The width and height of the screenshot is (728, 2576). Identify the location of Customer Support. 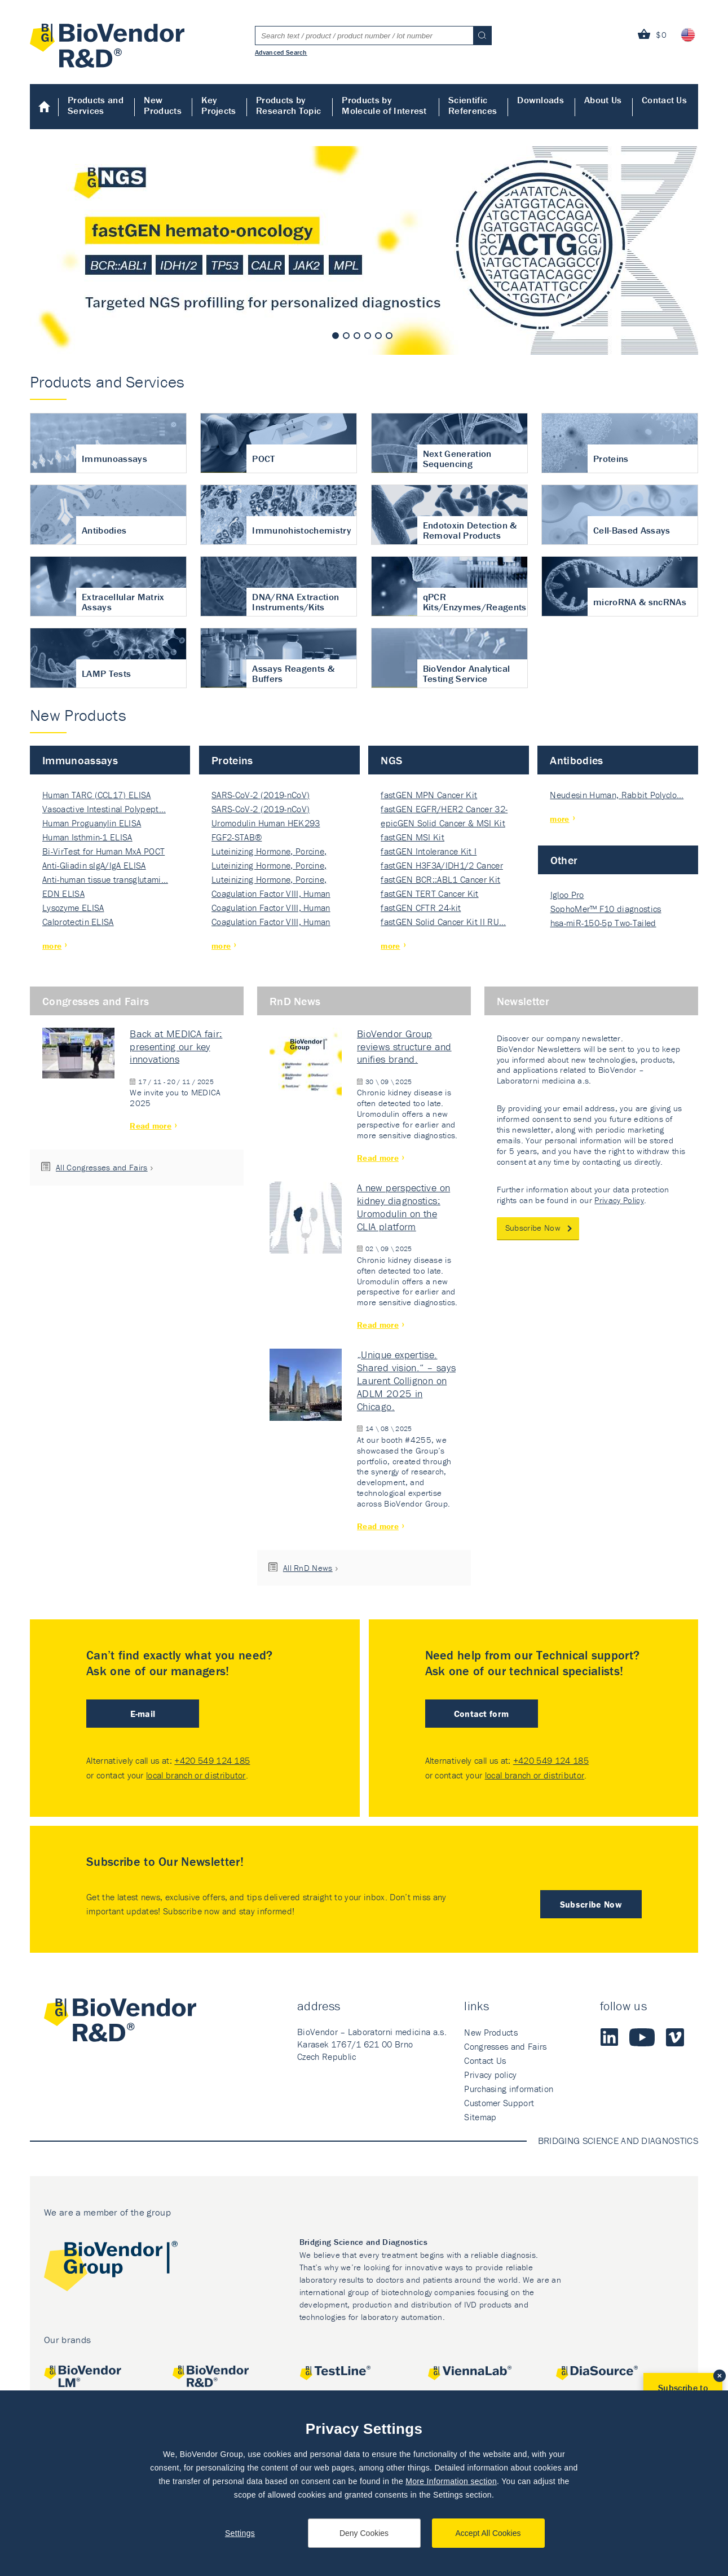
(499, 2102).